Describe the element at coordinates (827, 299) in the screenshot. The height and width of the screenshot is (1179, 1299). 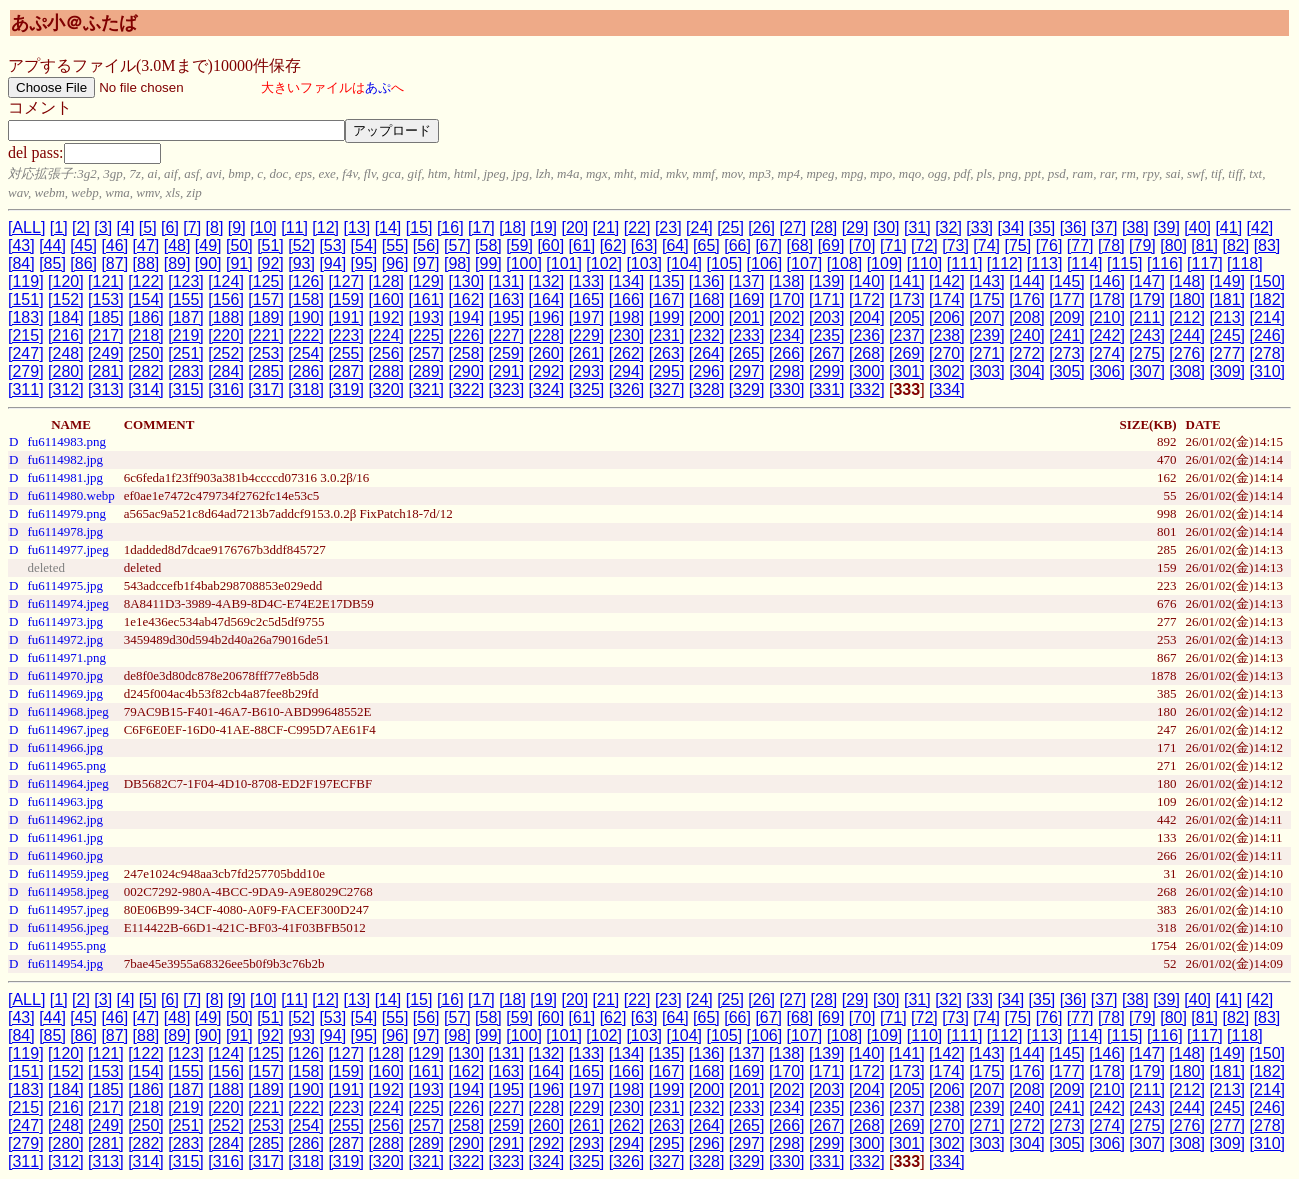
I see `[171]` at that location.